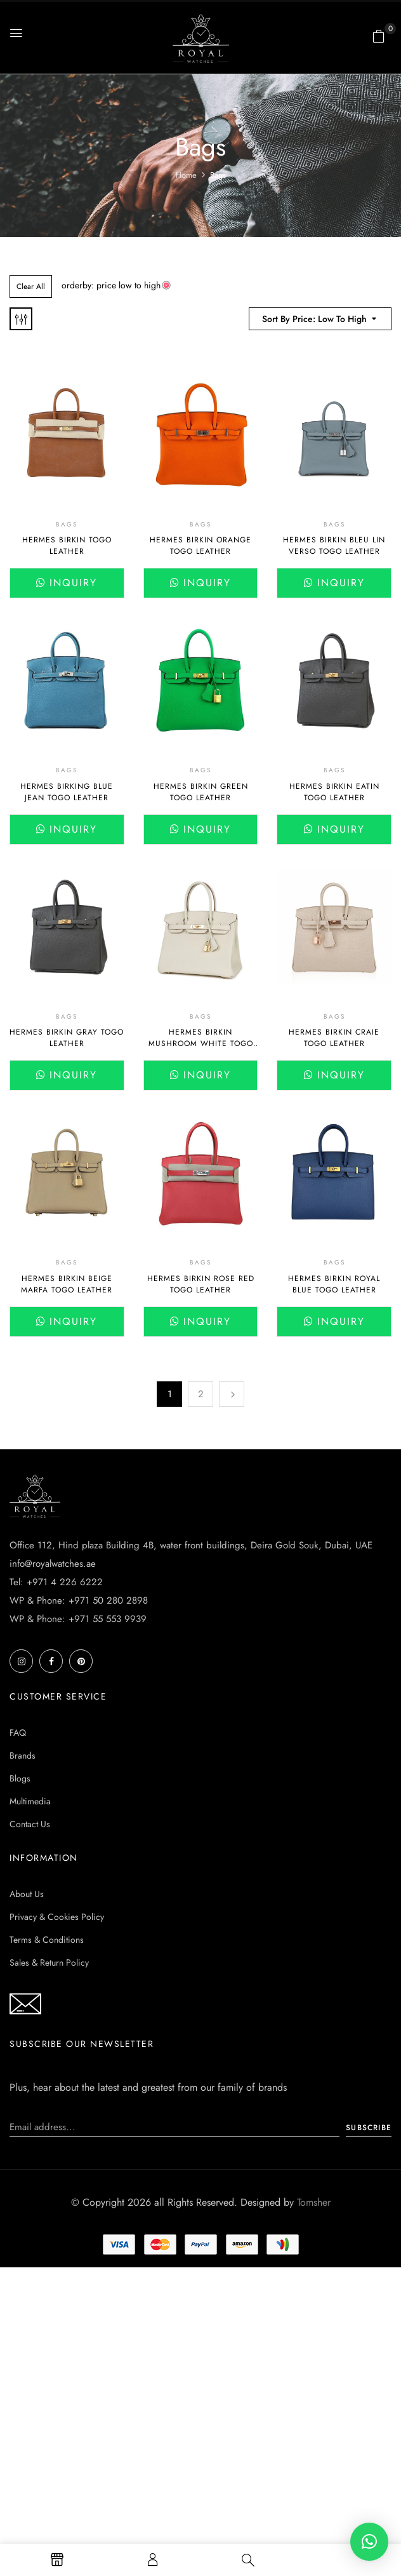 The width and height of the screenshot is (401, 2576). Describe the element at coordinates (334, 1284) in the screenshot. I see `Hermes Birkin Royal Blue Togo Leather` at that location.